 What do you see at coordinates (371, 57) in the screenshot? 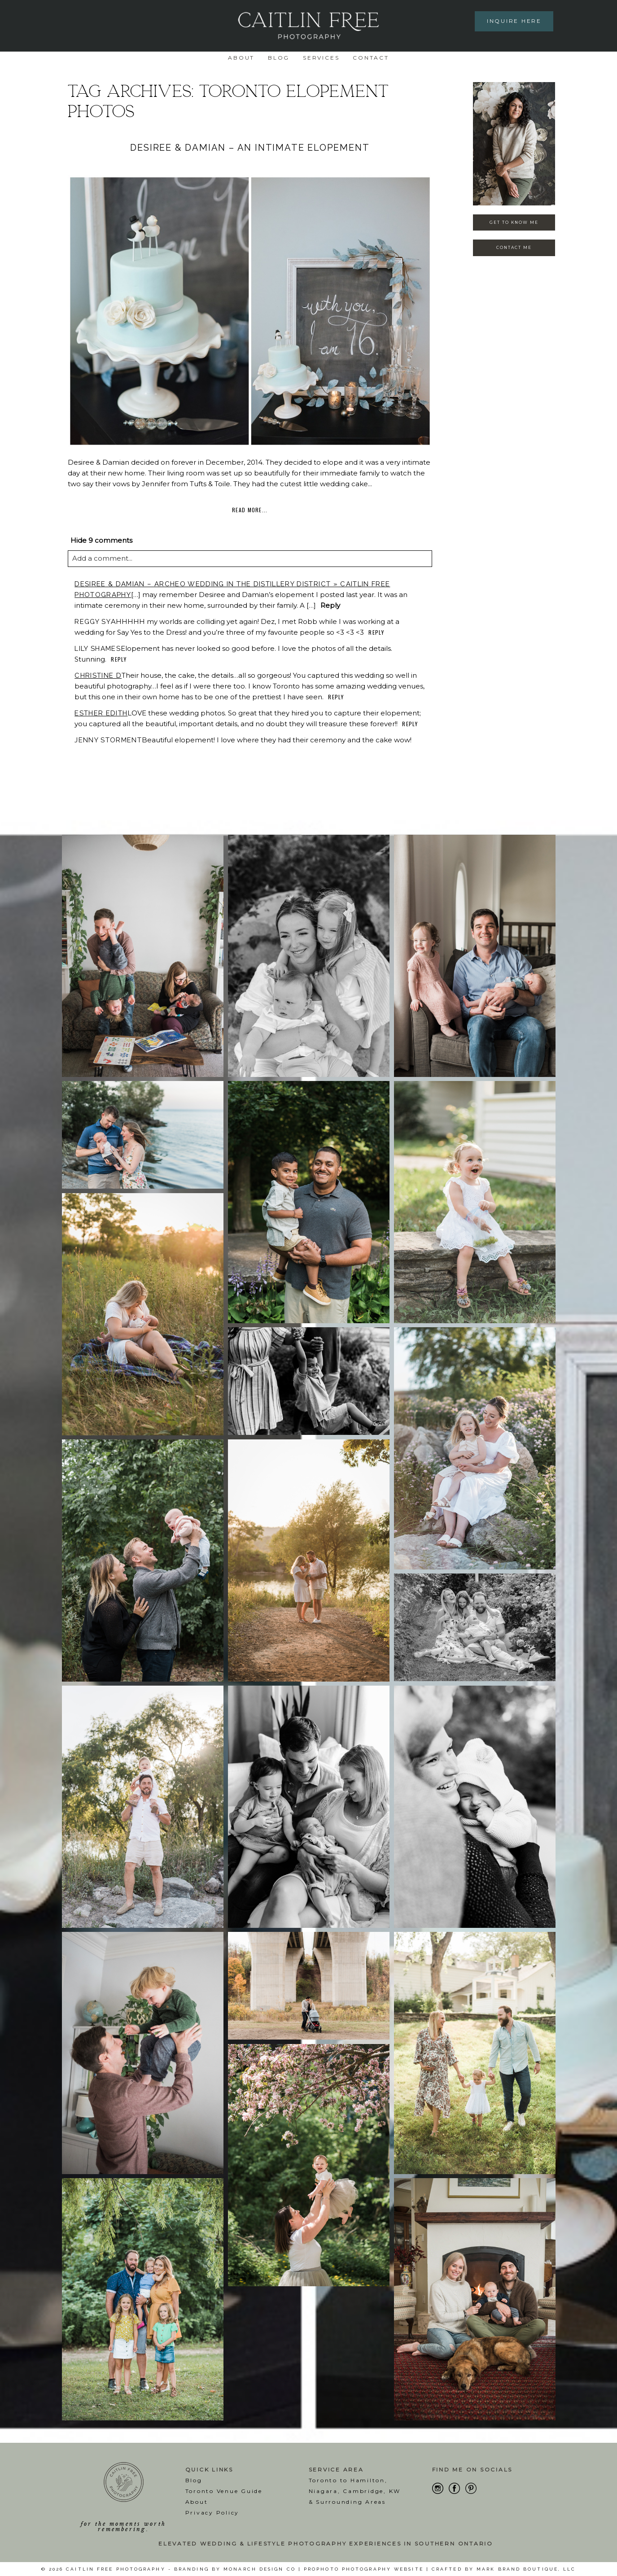
I see `Contact` at bounding box center [371, 57].